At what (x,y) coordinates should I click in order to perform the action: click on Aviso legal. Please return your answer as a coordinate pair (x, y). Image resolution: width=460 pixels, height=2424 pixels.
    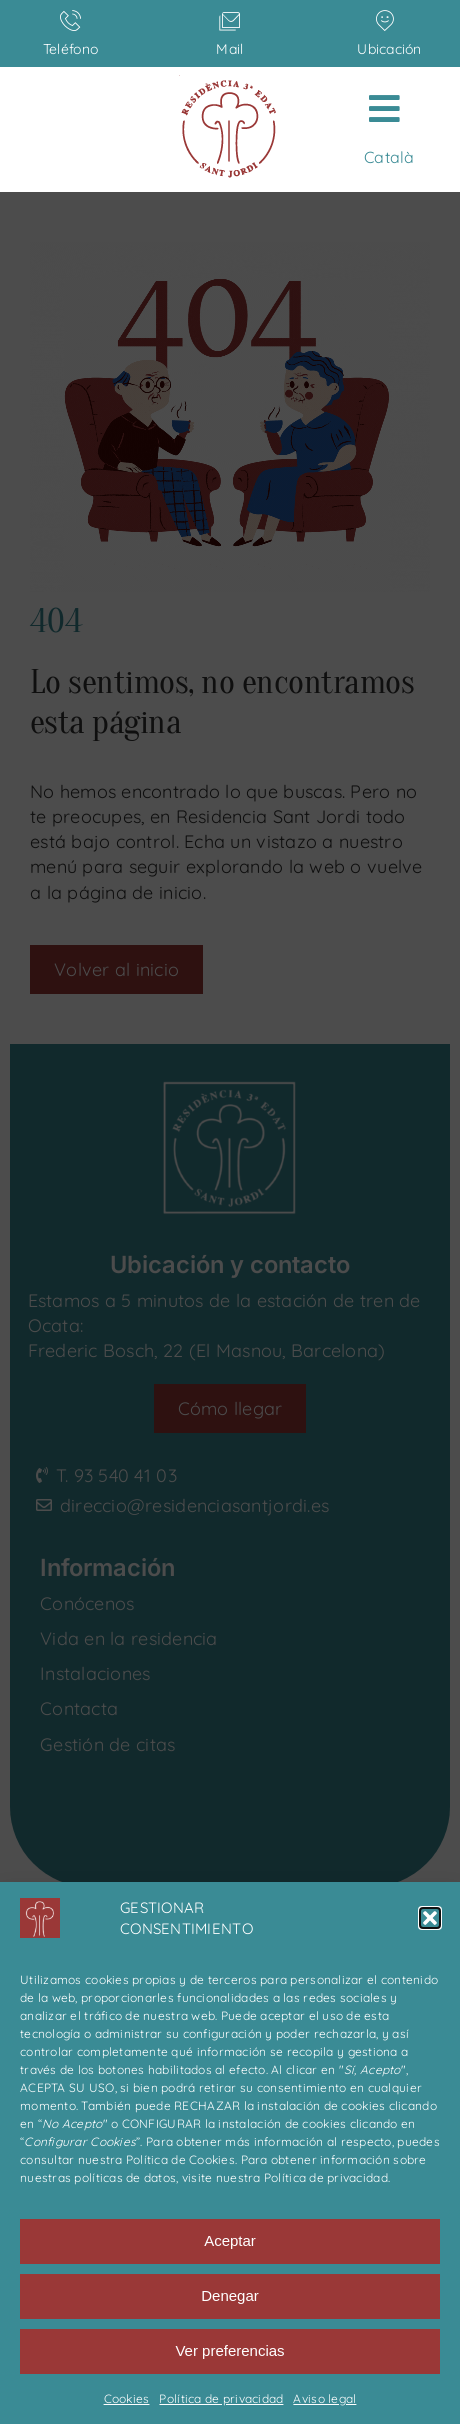
    Looking at the image, I should click on (324, 2398).